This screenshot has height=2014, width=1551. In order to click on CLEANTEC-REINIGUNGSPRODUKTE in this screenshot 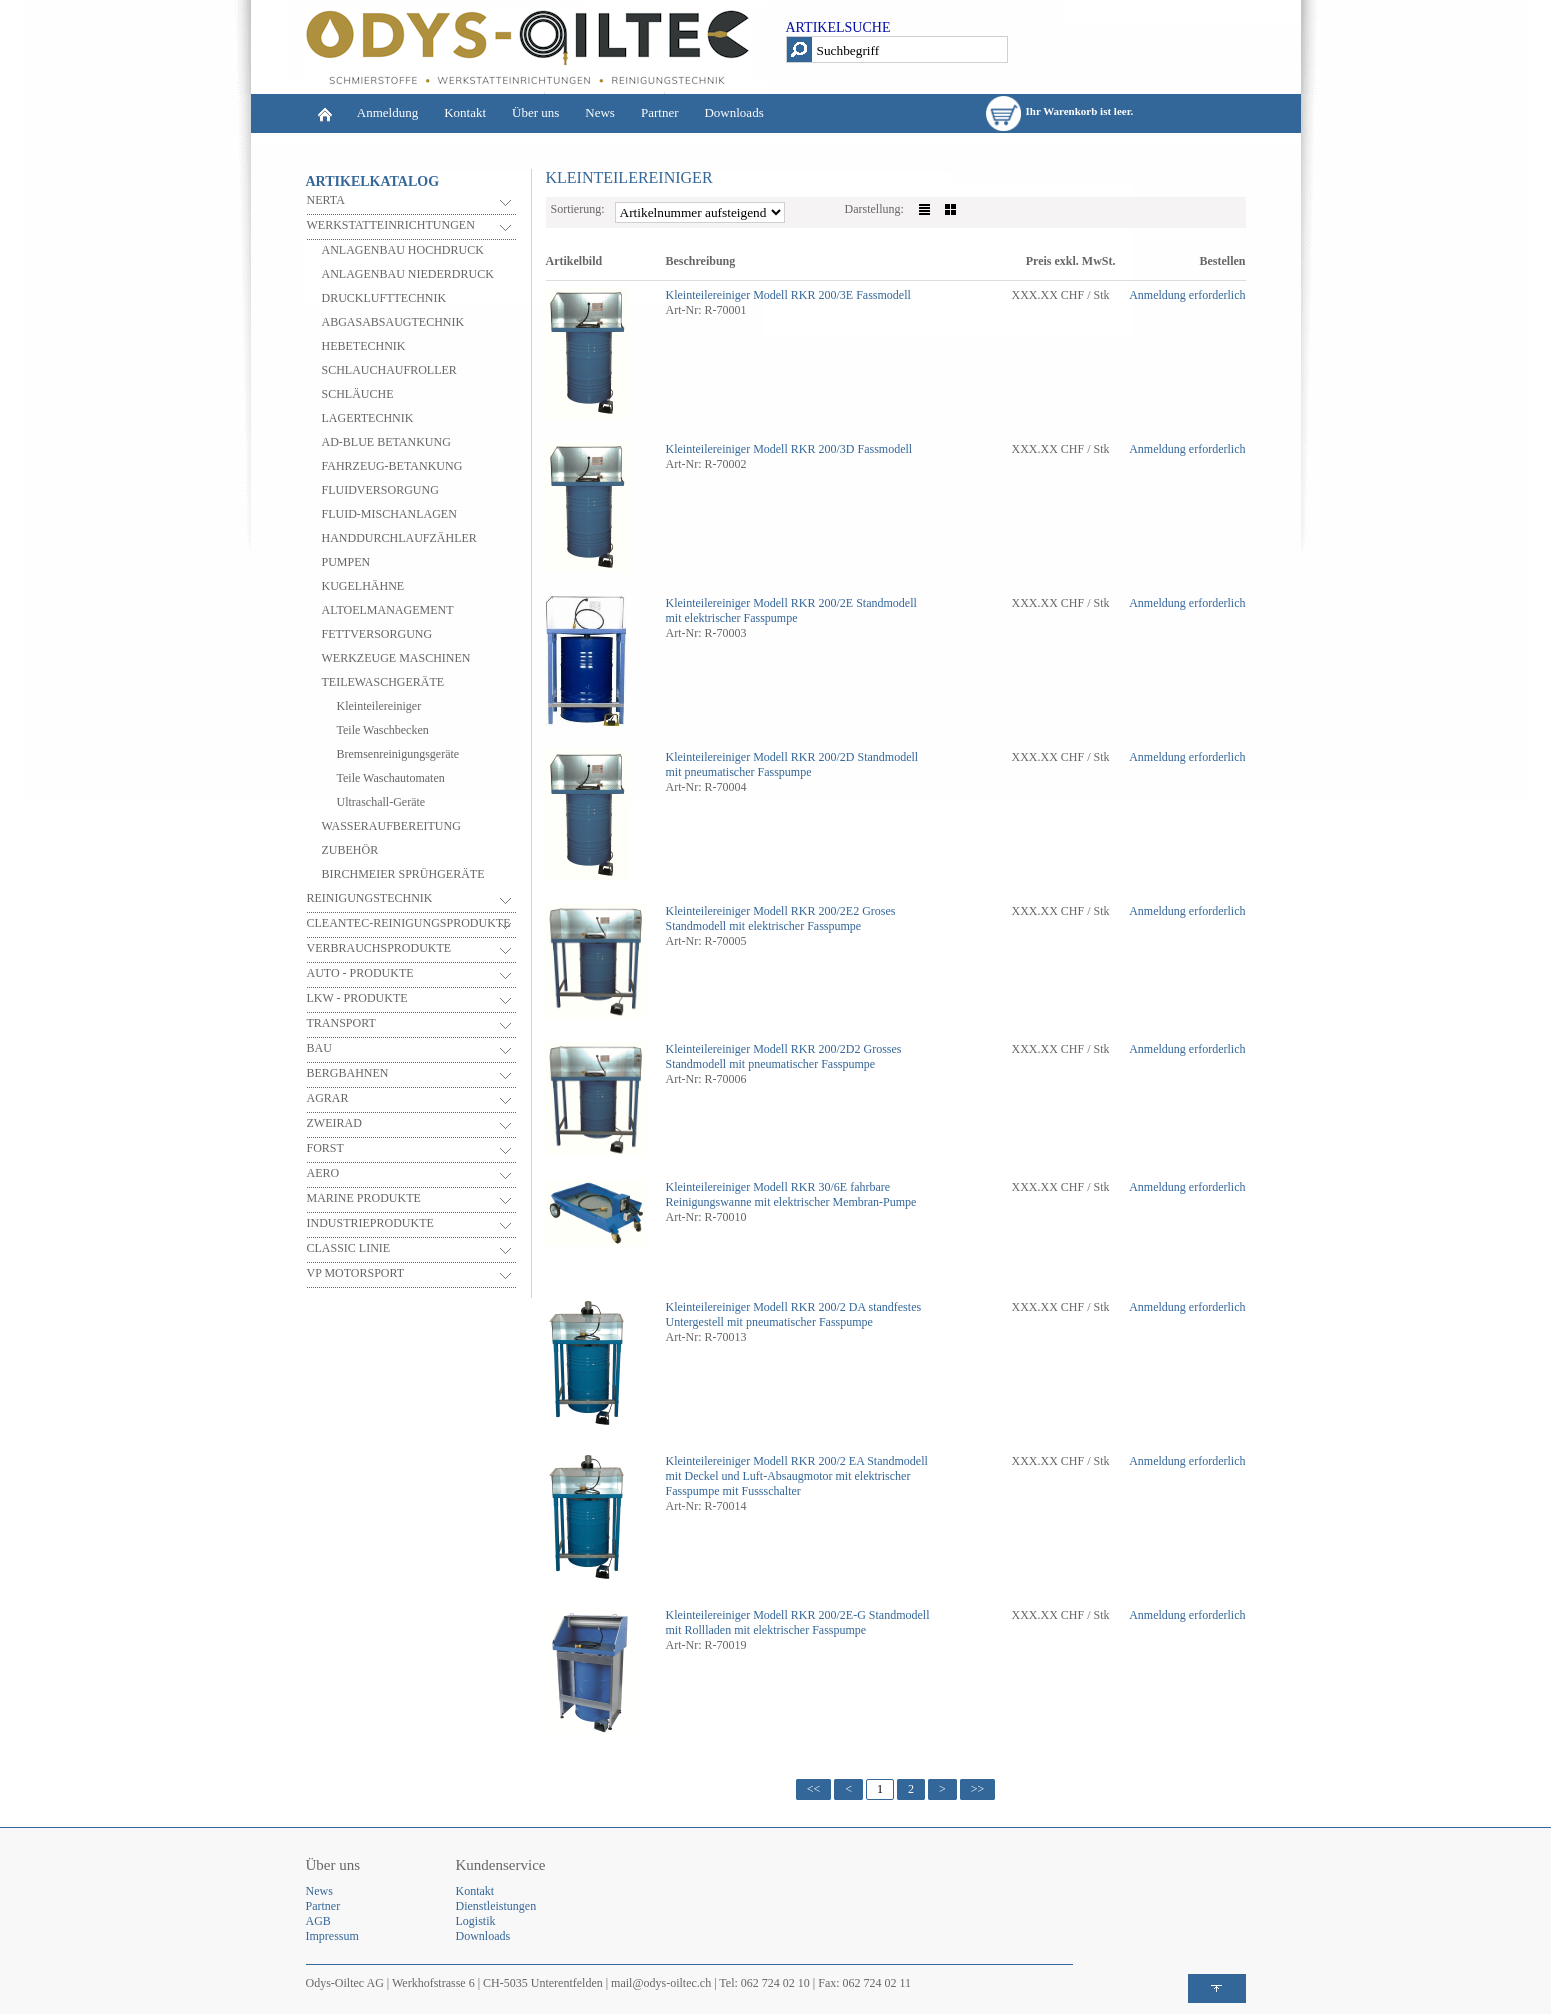, I will do `click(409, 923)`.